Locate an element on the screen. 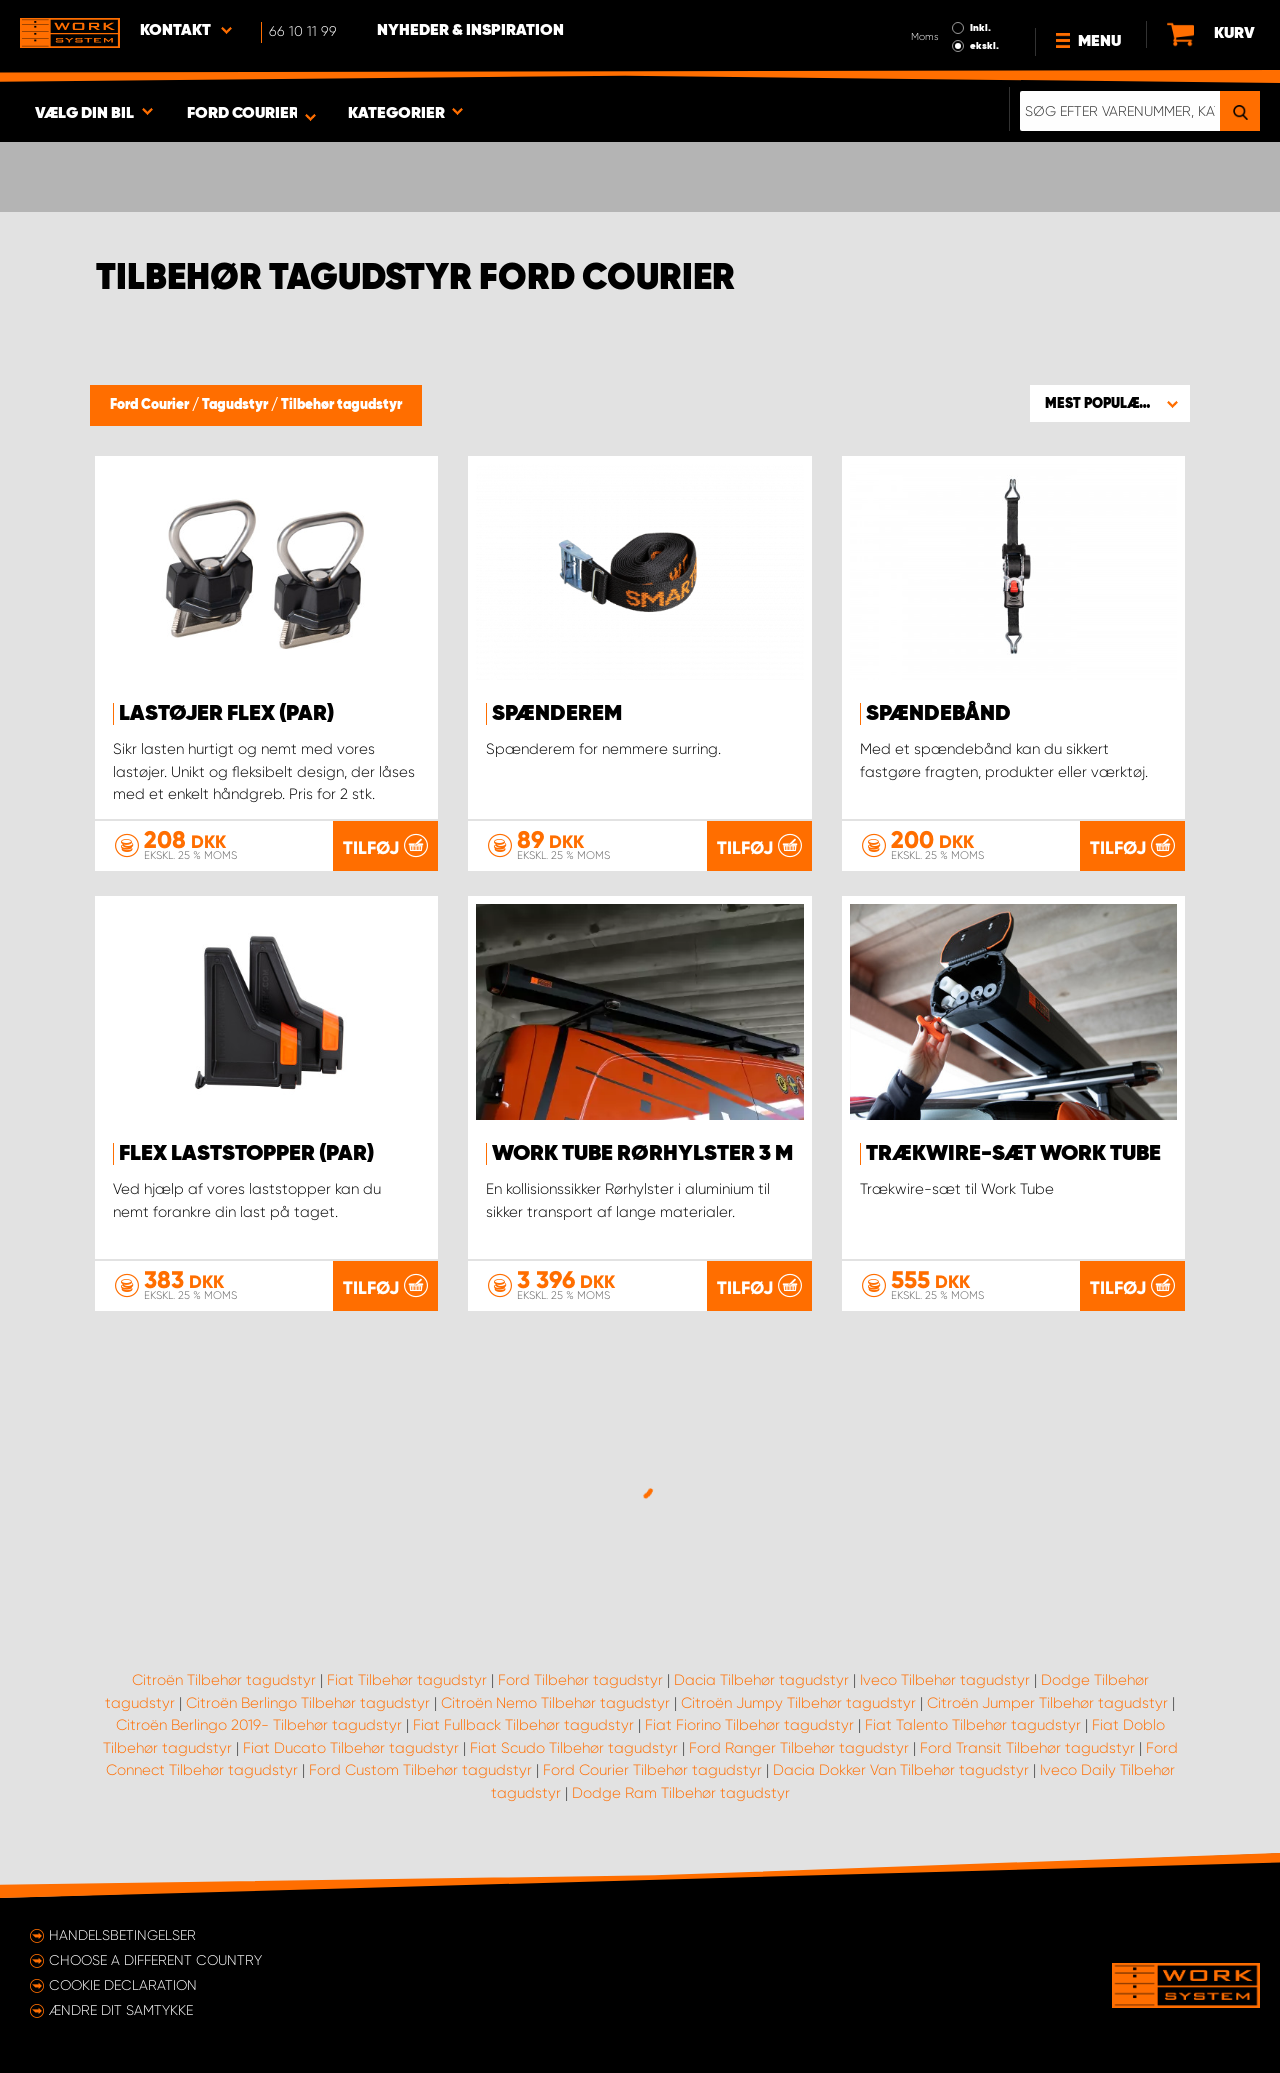 Image resolution: width=1280 pixels, height=2073 pixels. Fiat Talento Tilbehør tagudstyr is located at coordinates (973, 1725).